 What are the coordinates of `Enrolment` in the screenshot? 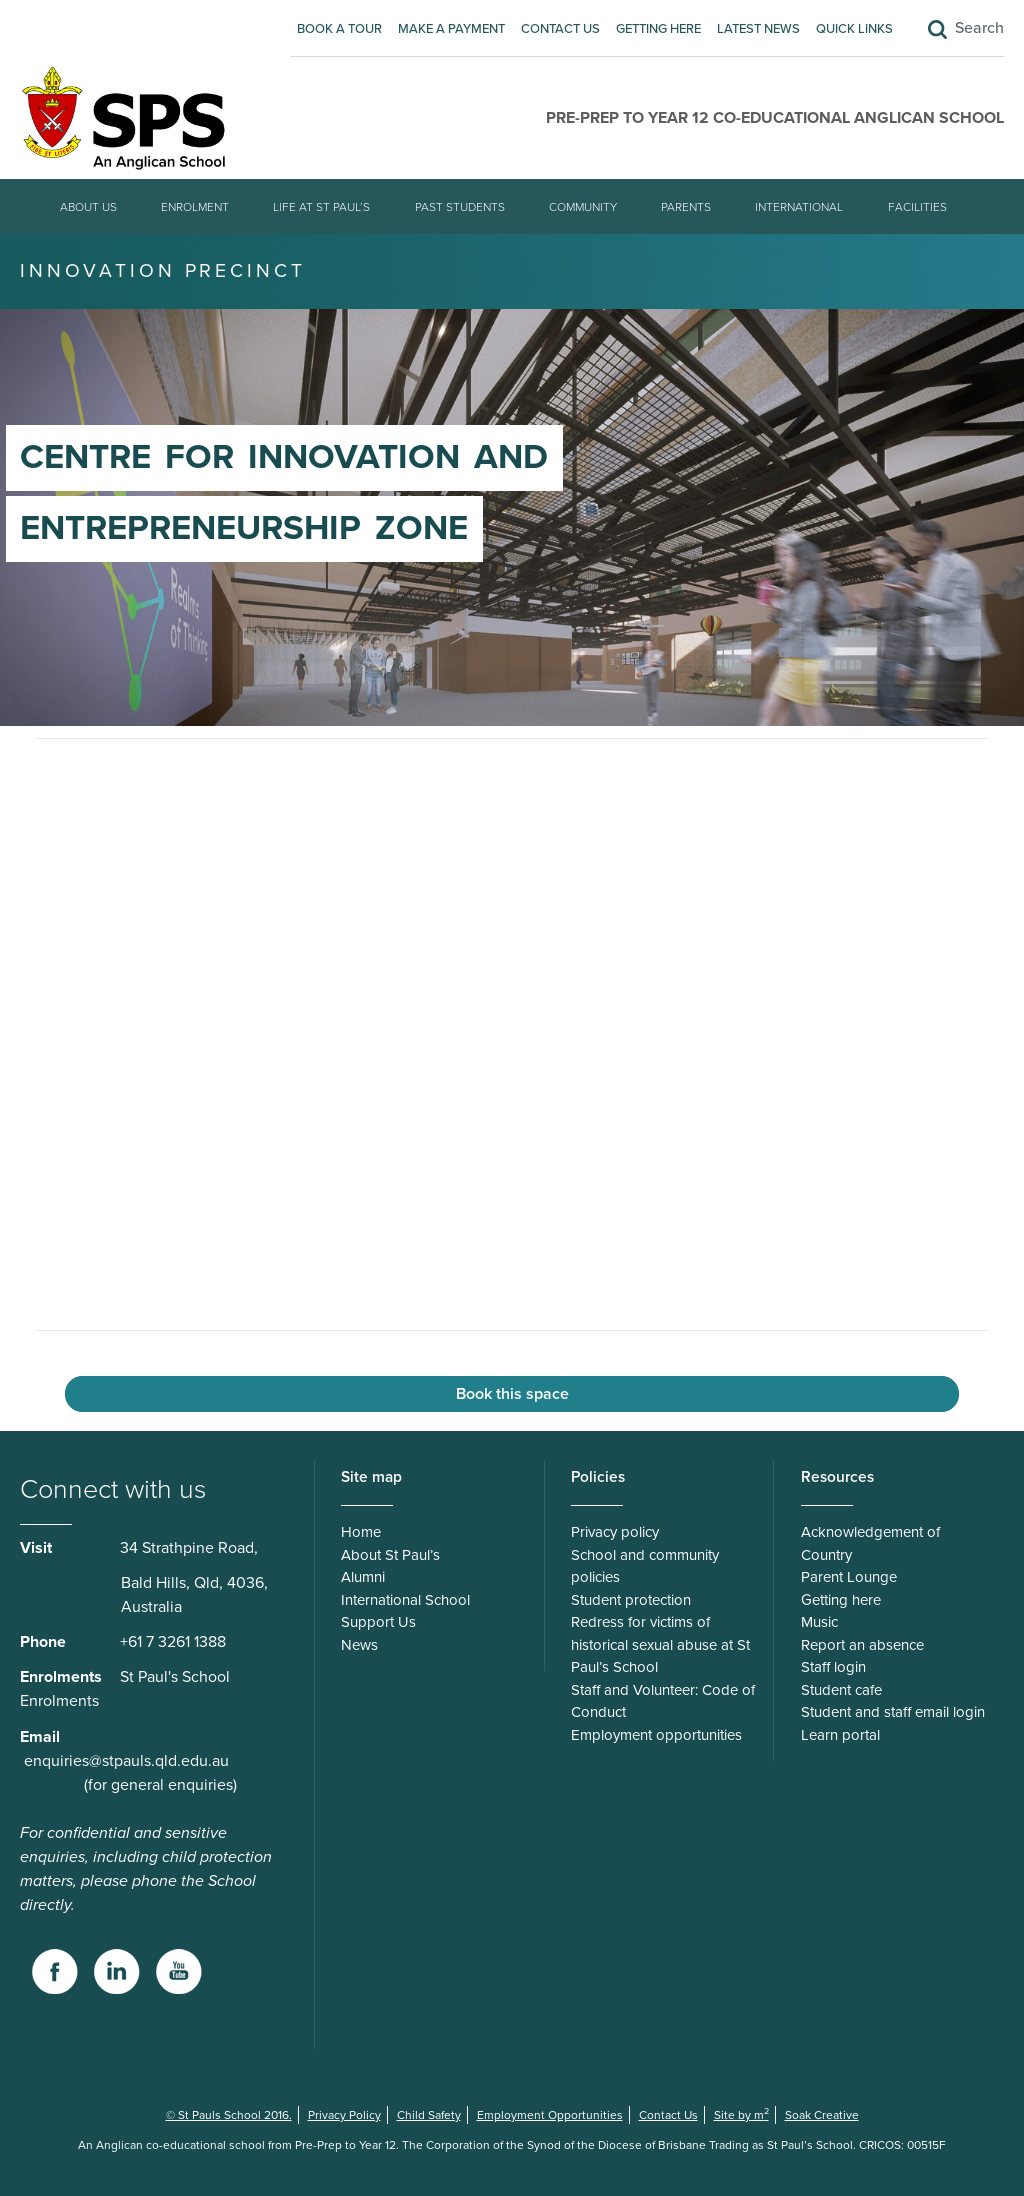 It's located at (195, 207).